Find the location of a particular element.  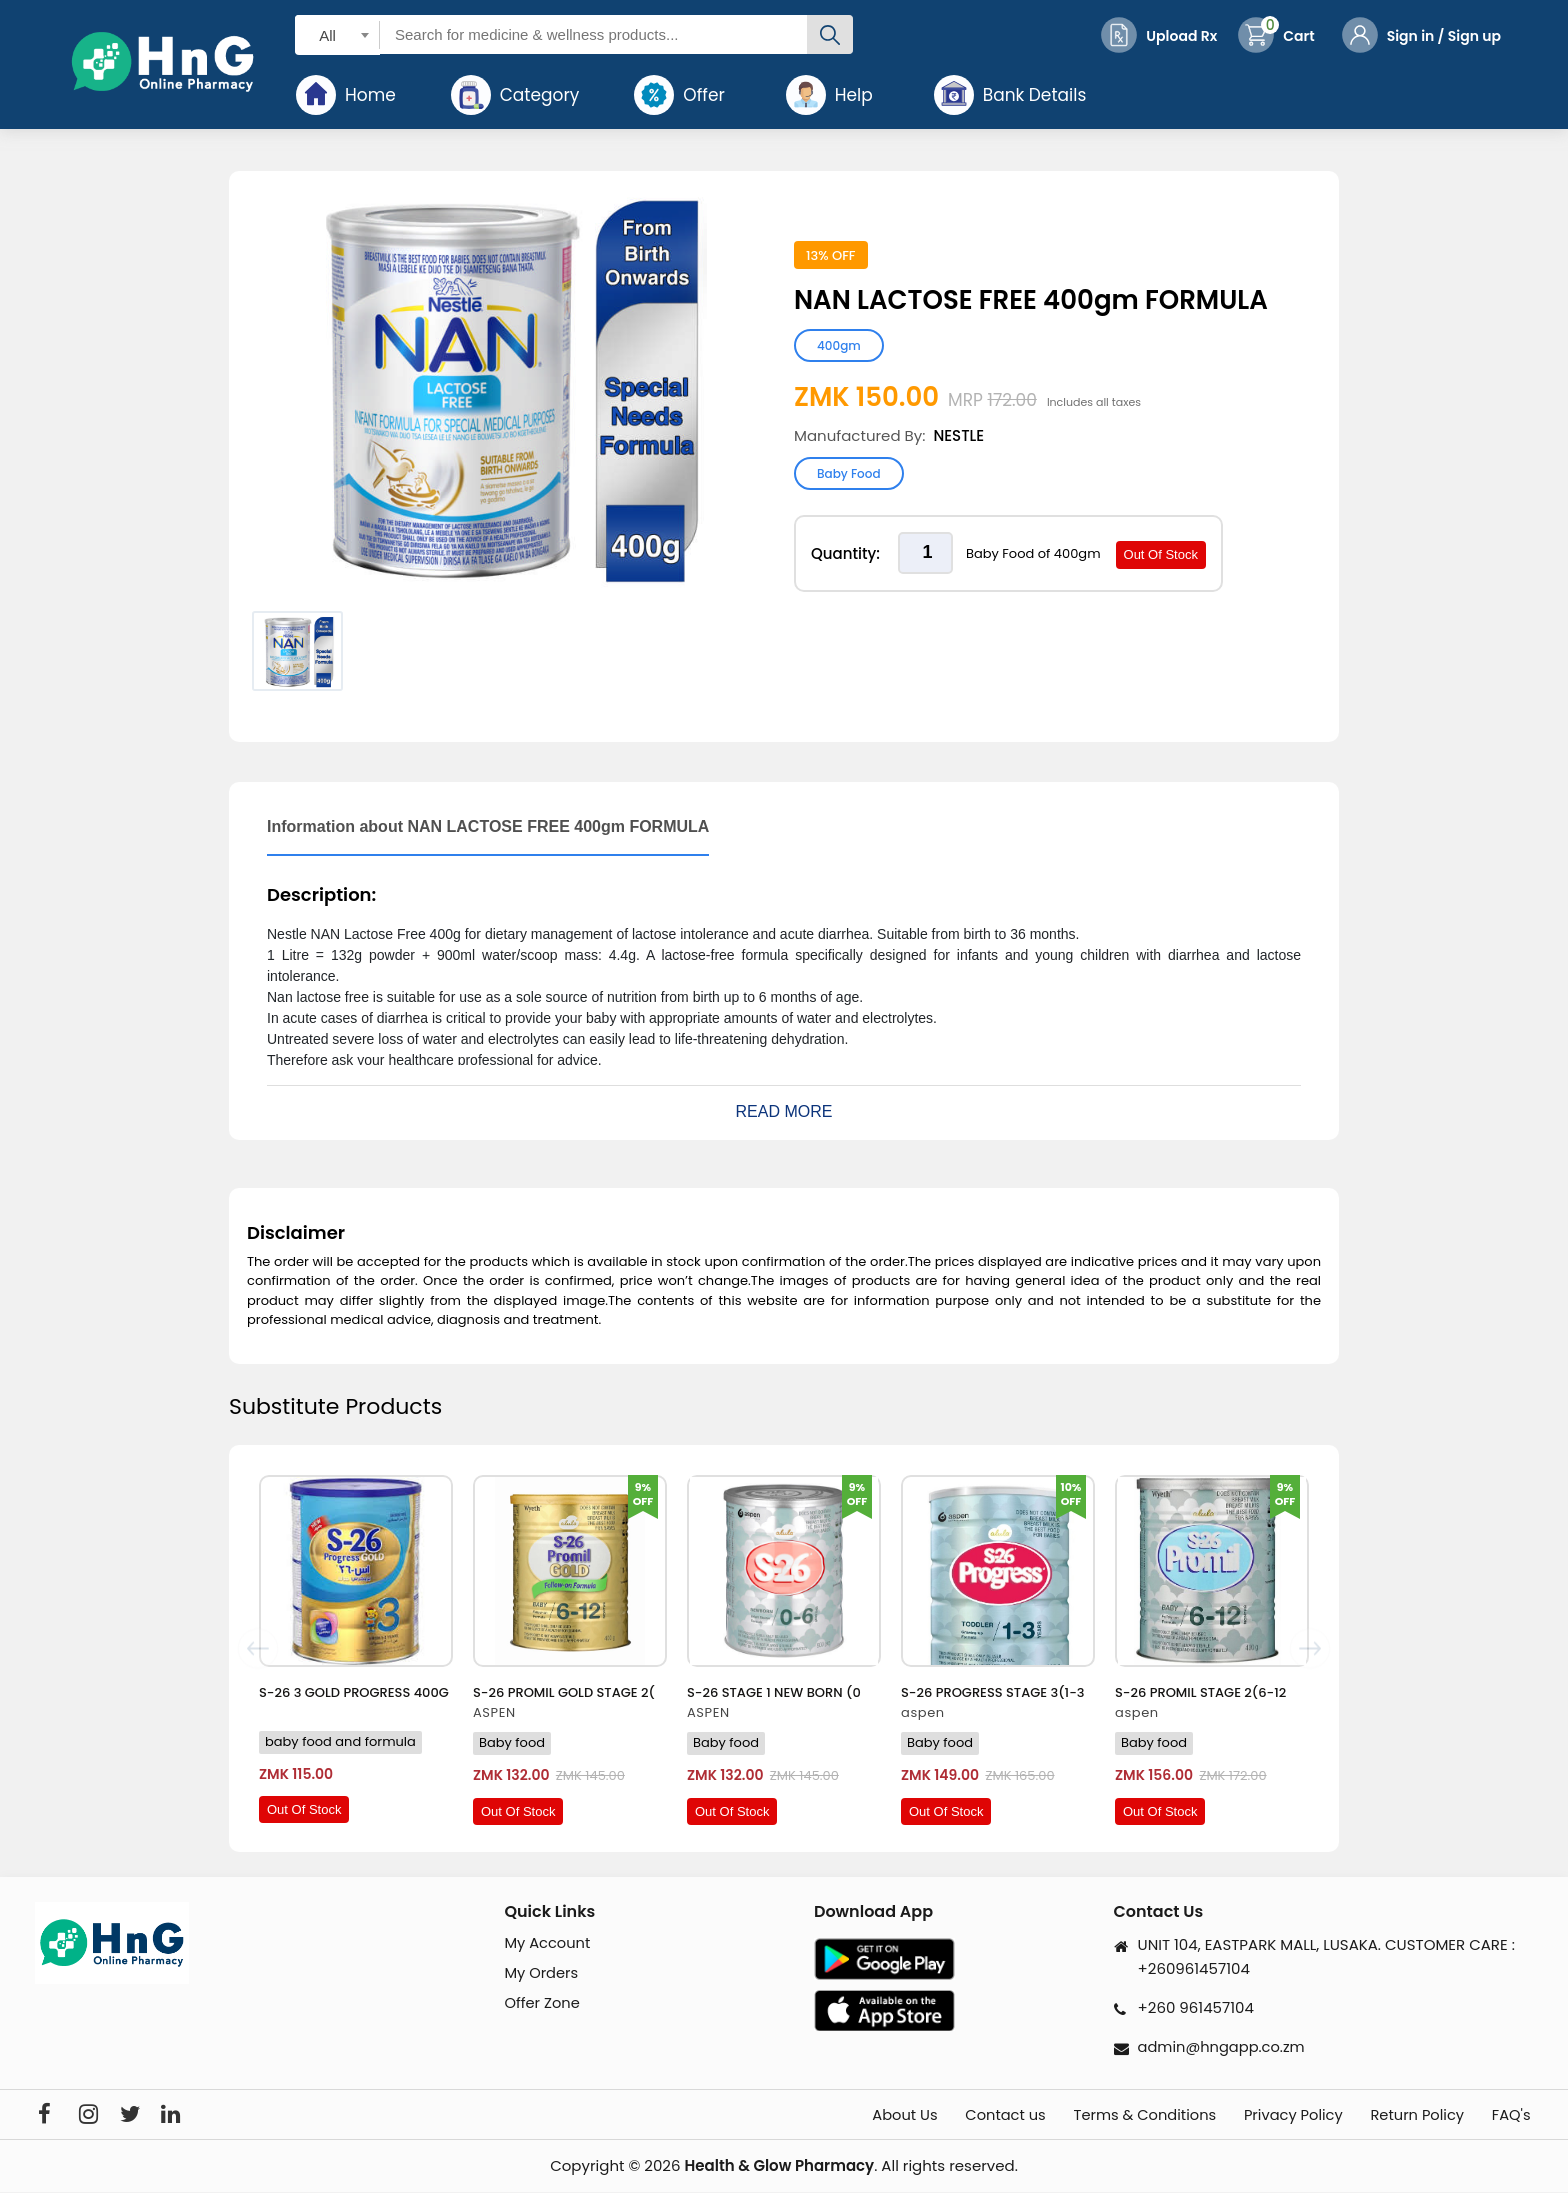

About Us is located at coordinates (859, 2116).